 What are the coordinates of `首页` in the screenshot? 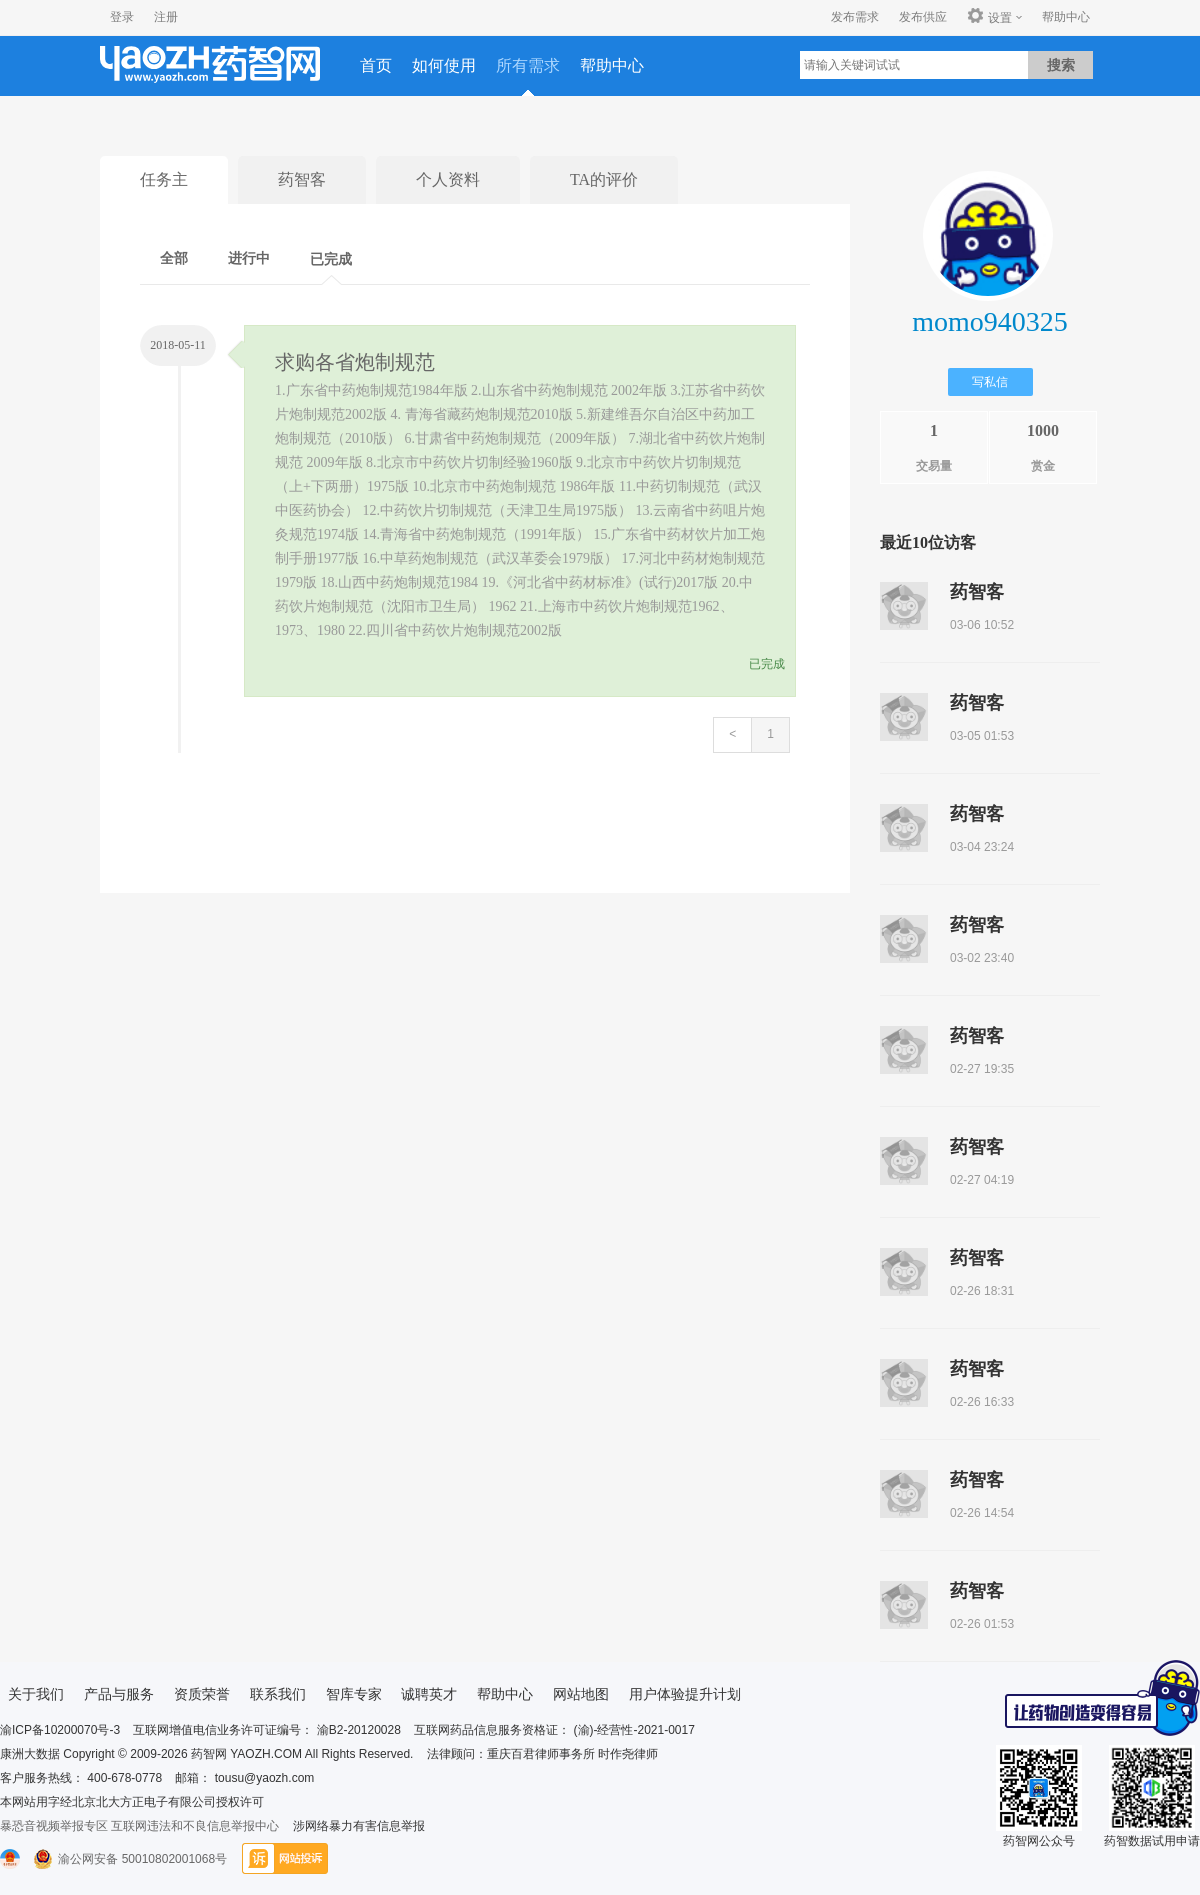 It's located at (376, 65).